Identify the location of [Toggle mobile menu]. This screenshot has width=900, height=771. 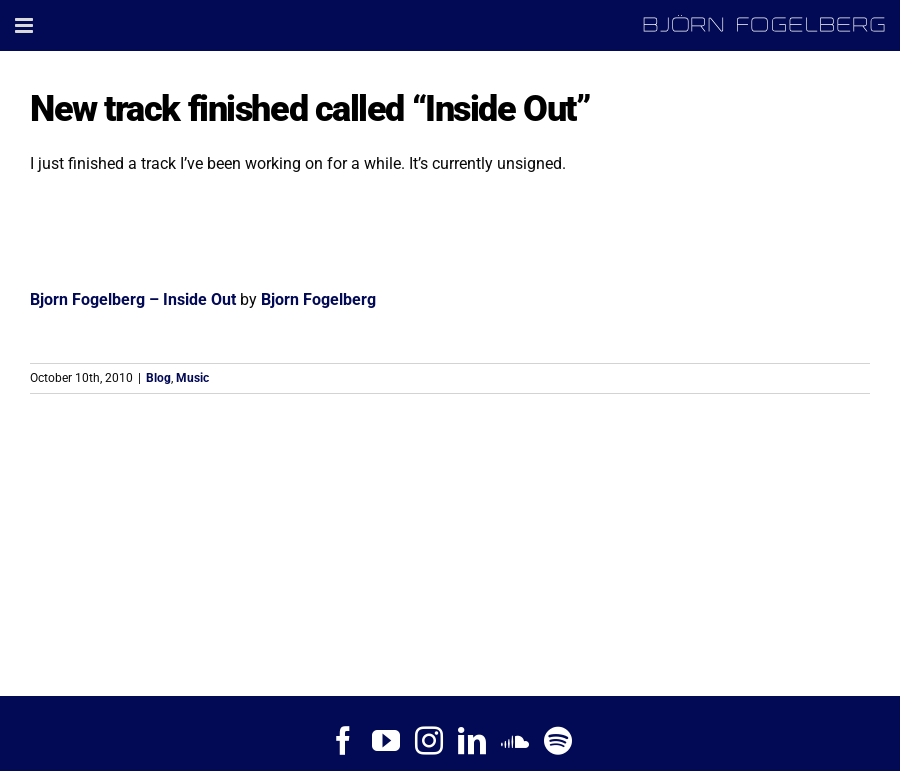
(25, 25).